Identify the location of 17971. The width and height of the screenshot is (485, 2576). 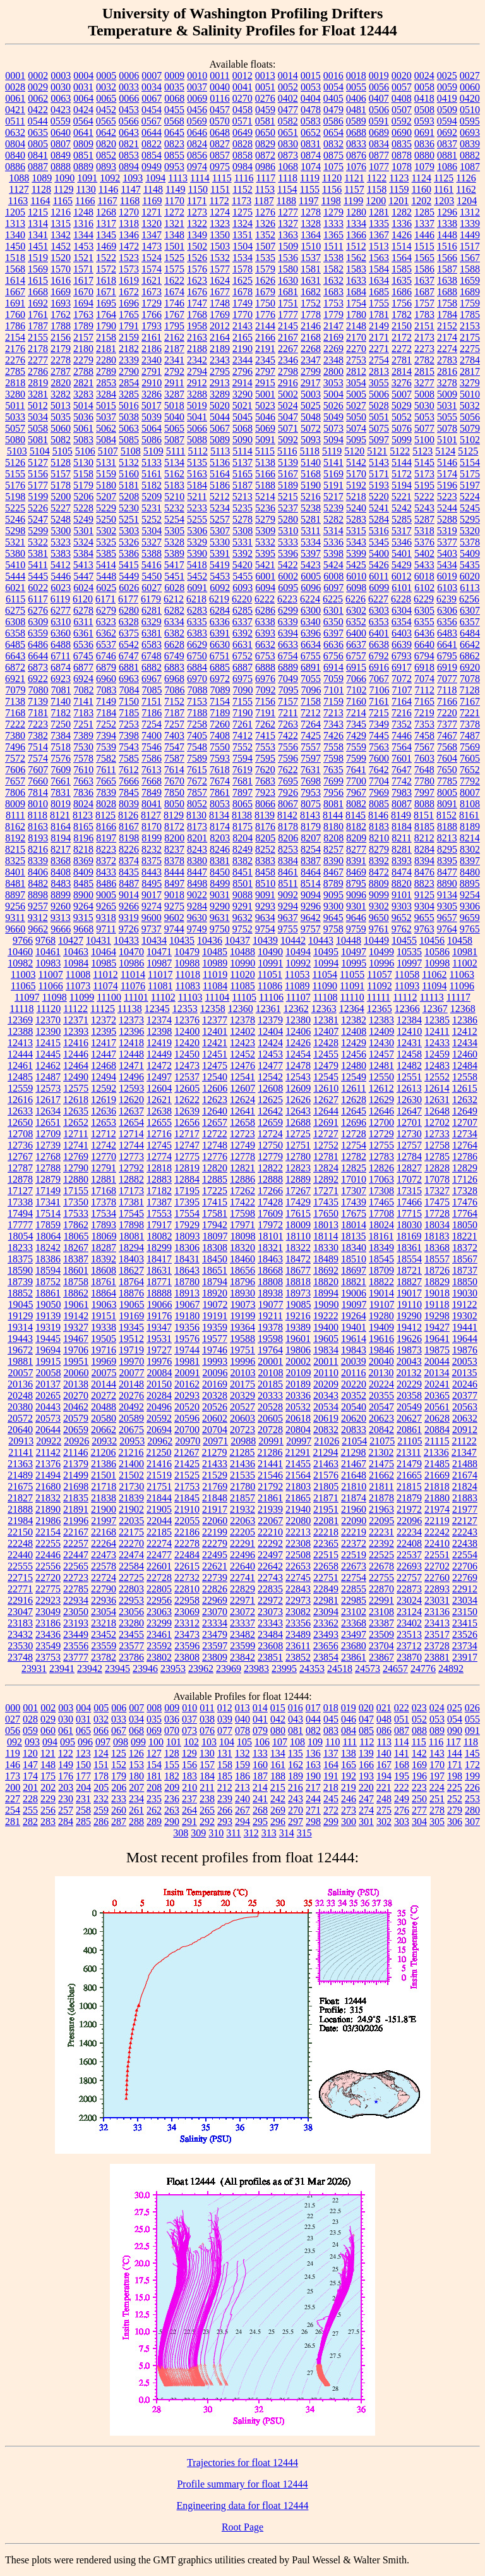
(242, 1224).